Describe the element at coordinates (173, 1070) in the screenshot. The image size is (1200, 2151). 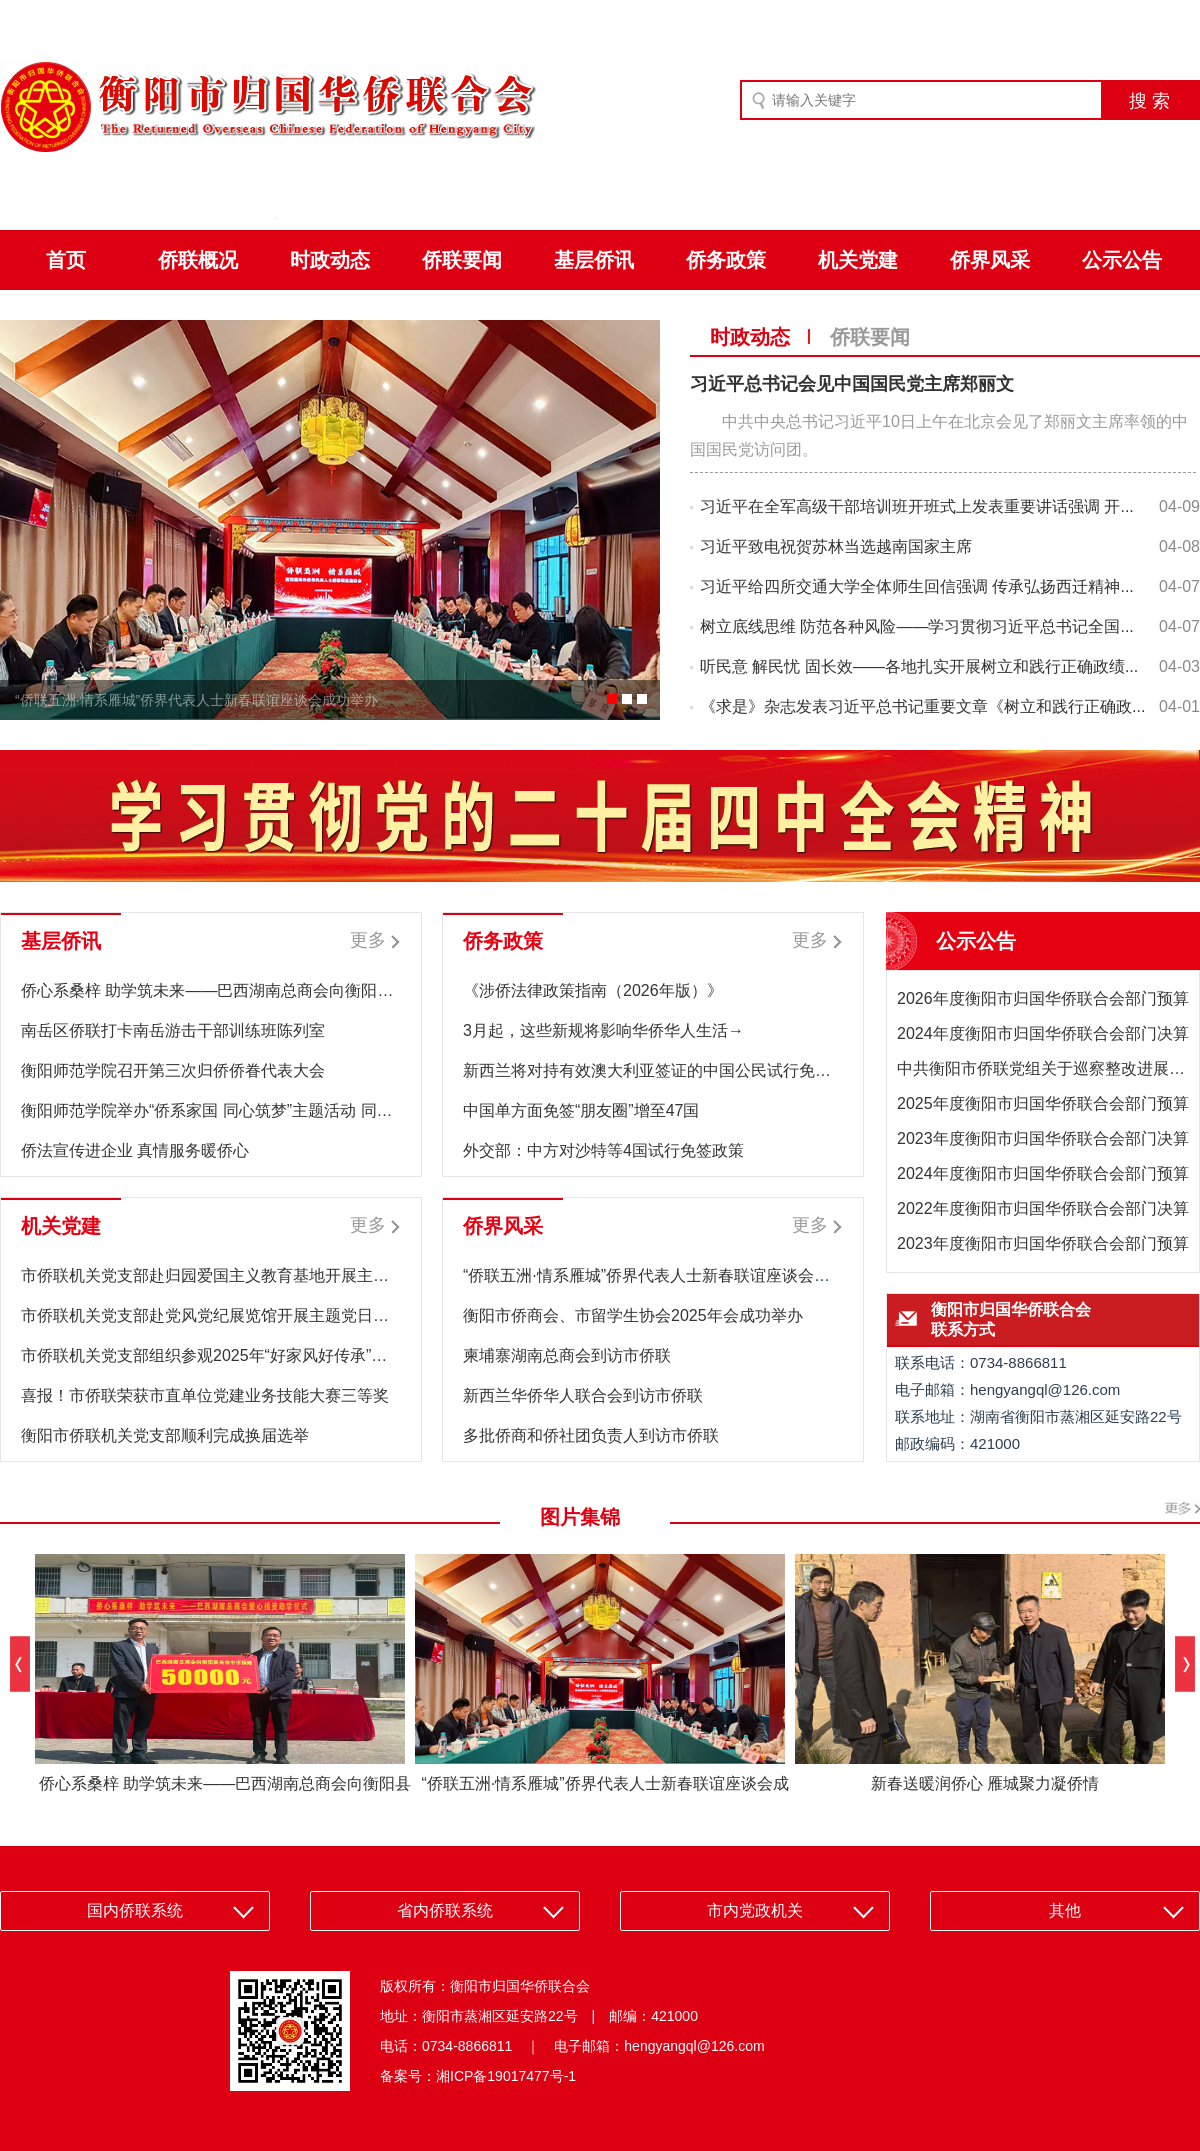
I see `衡阳师范学院召开第三次归侨侨眷代表大会` at that location.